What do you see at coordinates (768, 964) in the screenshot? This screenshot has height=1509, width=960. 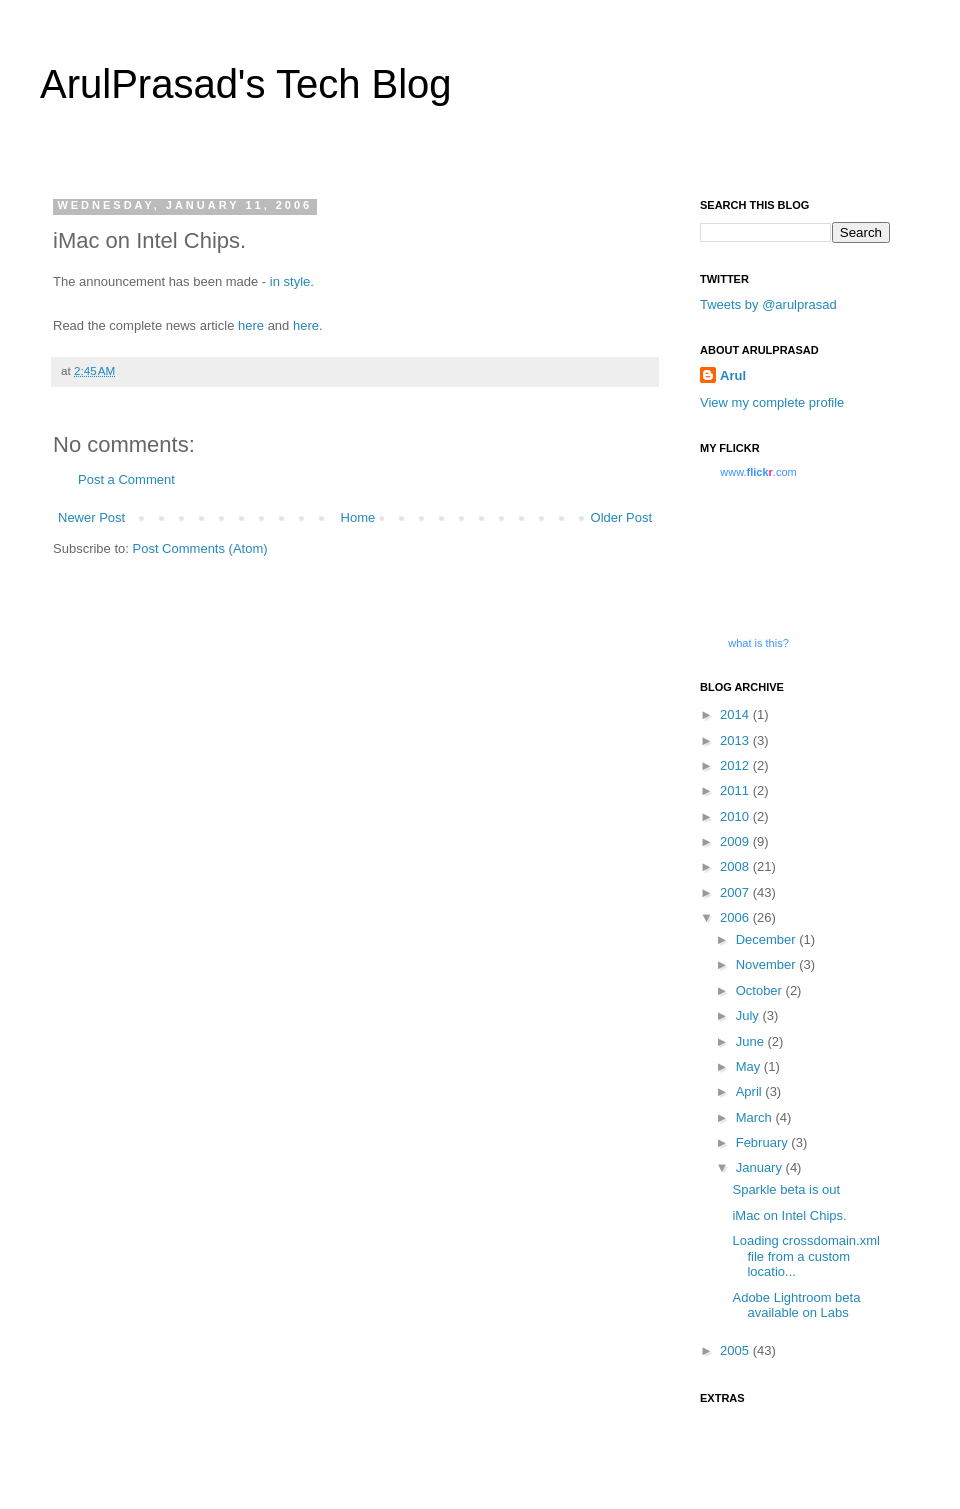 I see `November` at bounding box center [768, 964].